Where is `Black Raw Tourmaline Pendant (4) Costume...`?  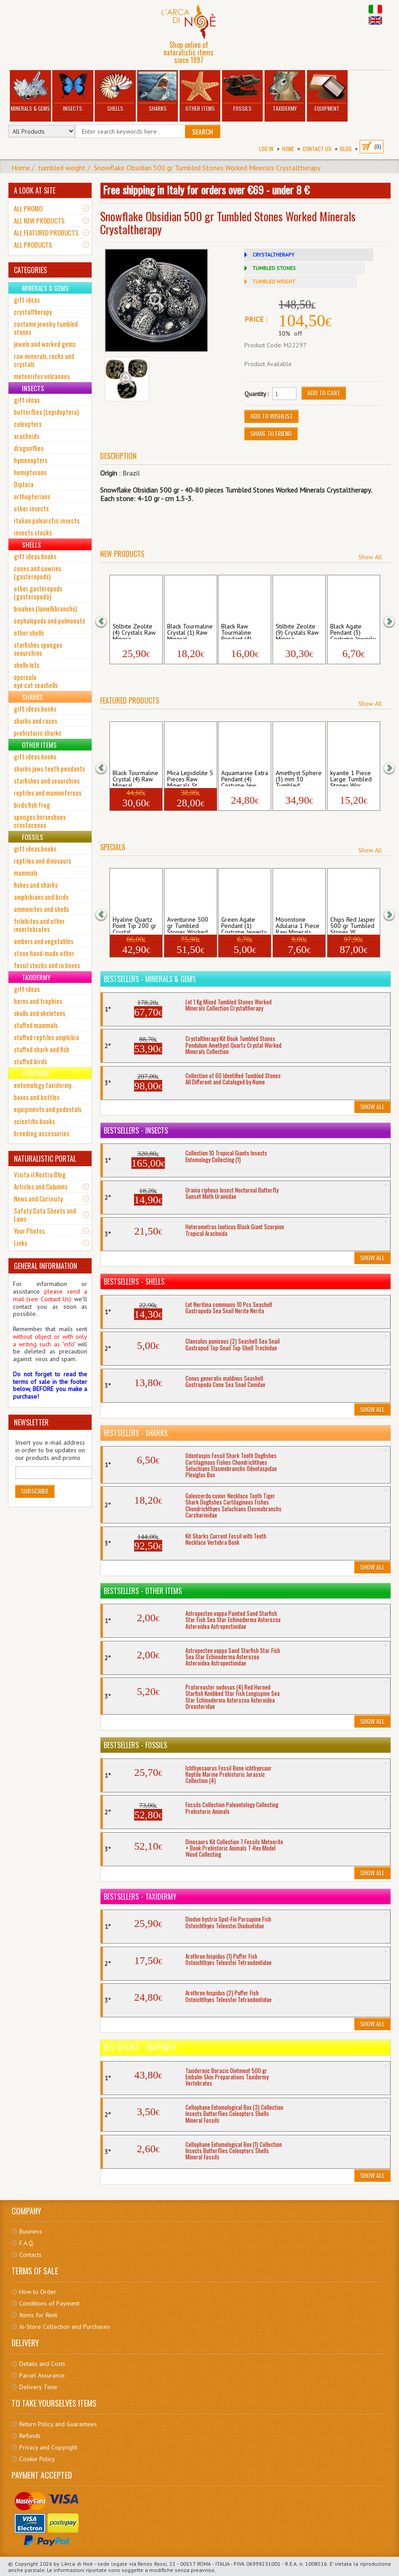
Black Raw Tourmaline Pendant (4) Costume... is located at coordinates (236, 631).